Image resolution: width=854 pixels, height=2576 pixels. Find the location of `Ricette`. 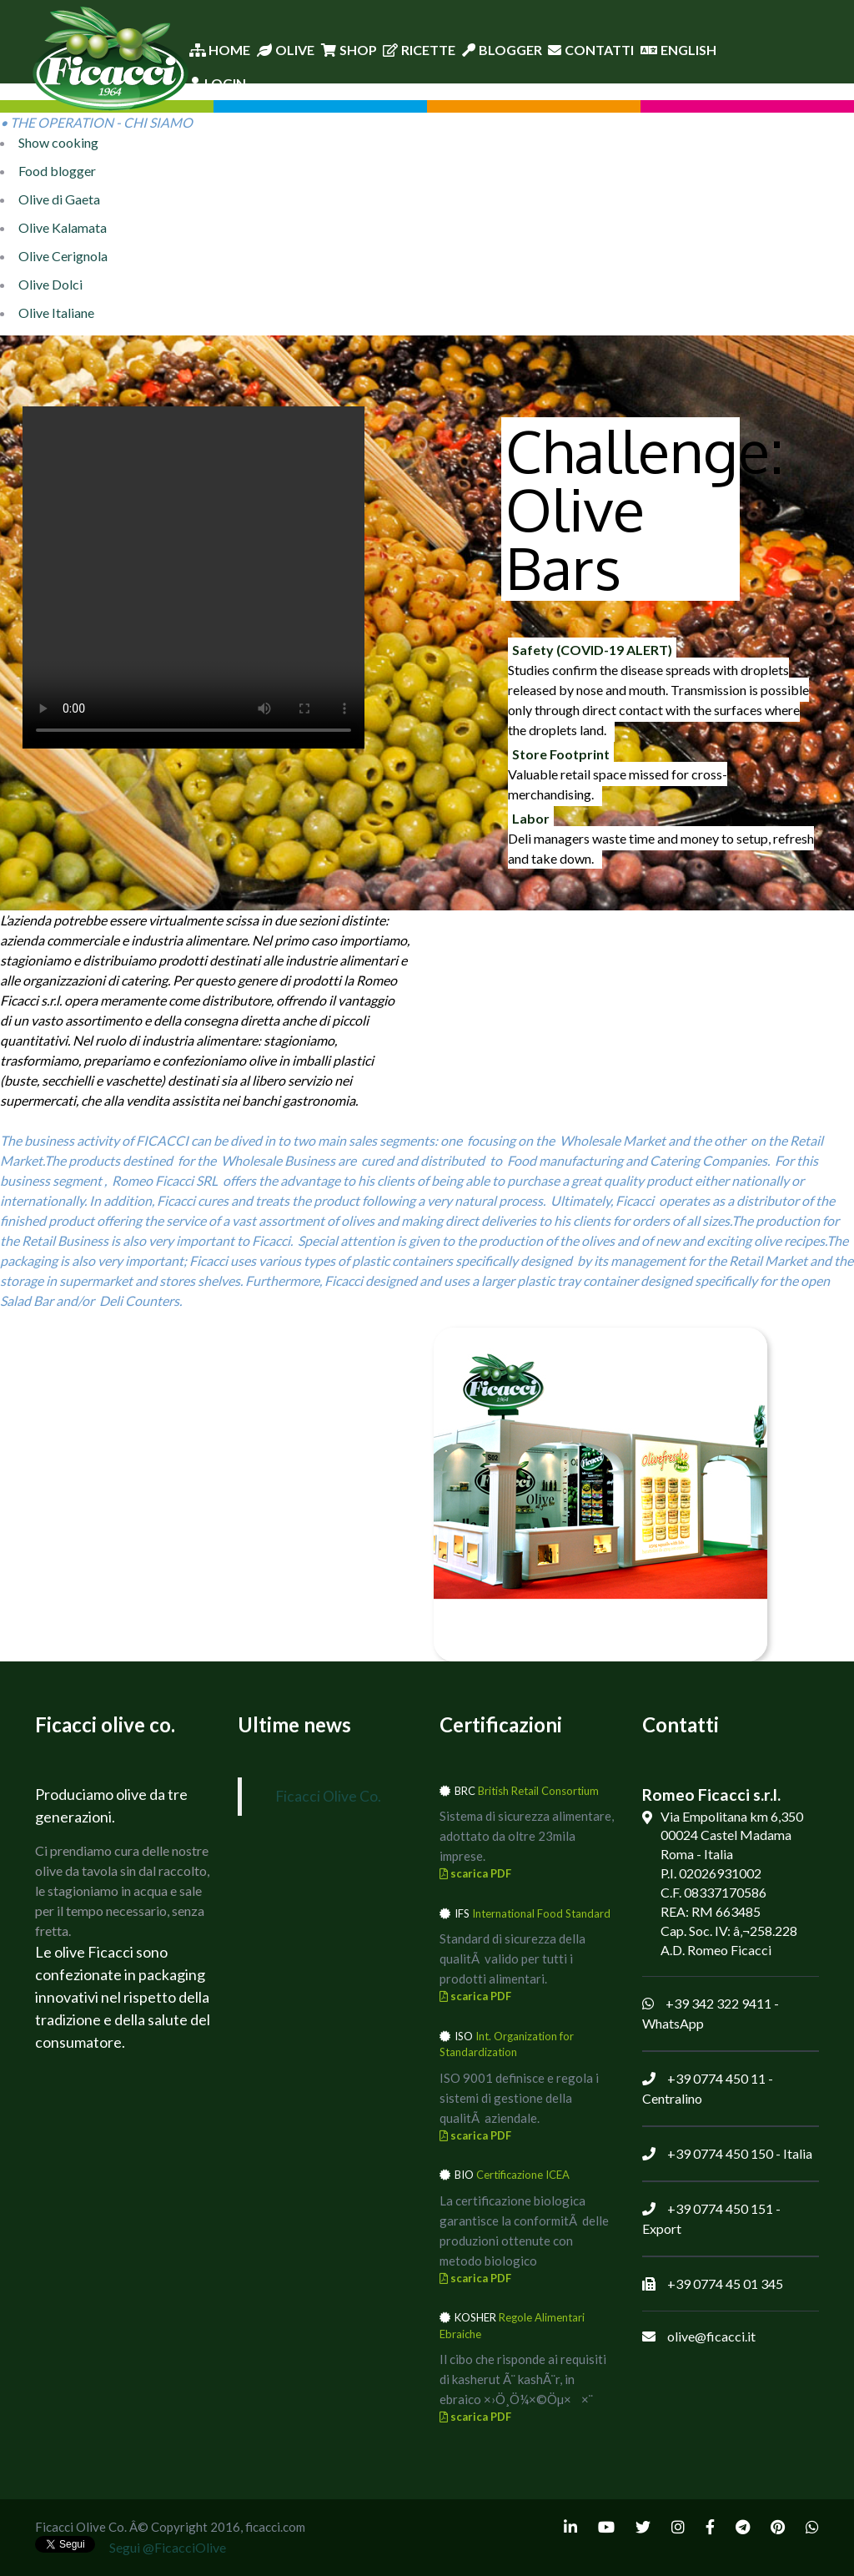

Ricette is located at coordinates (419, 50).